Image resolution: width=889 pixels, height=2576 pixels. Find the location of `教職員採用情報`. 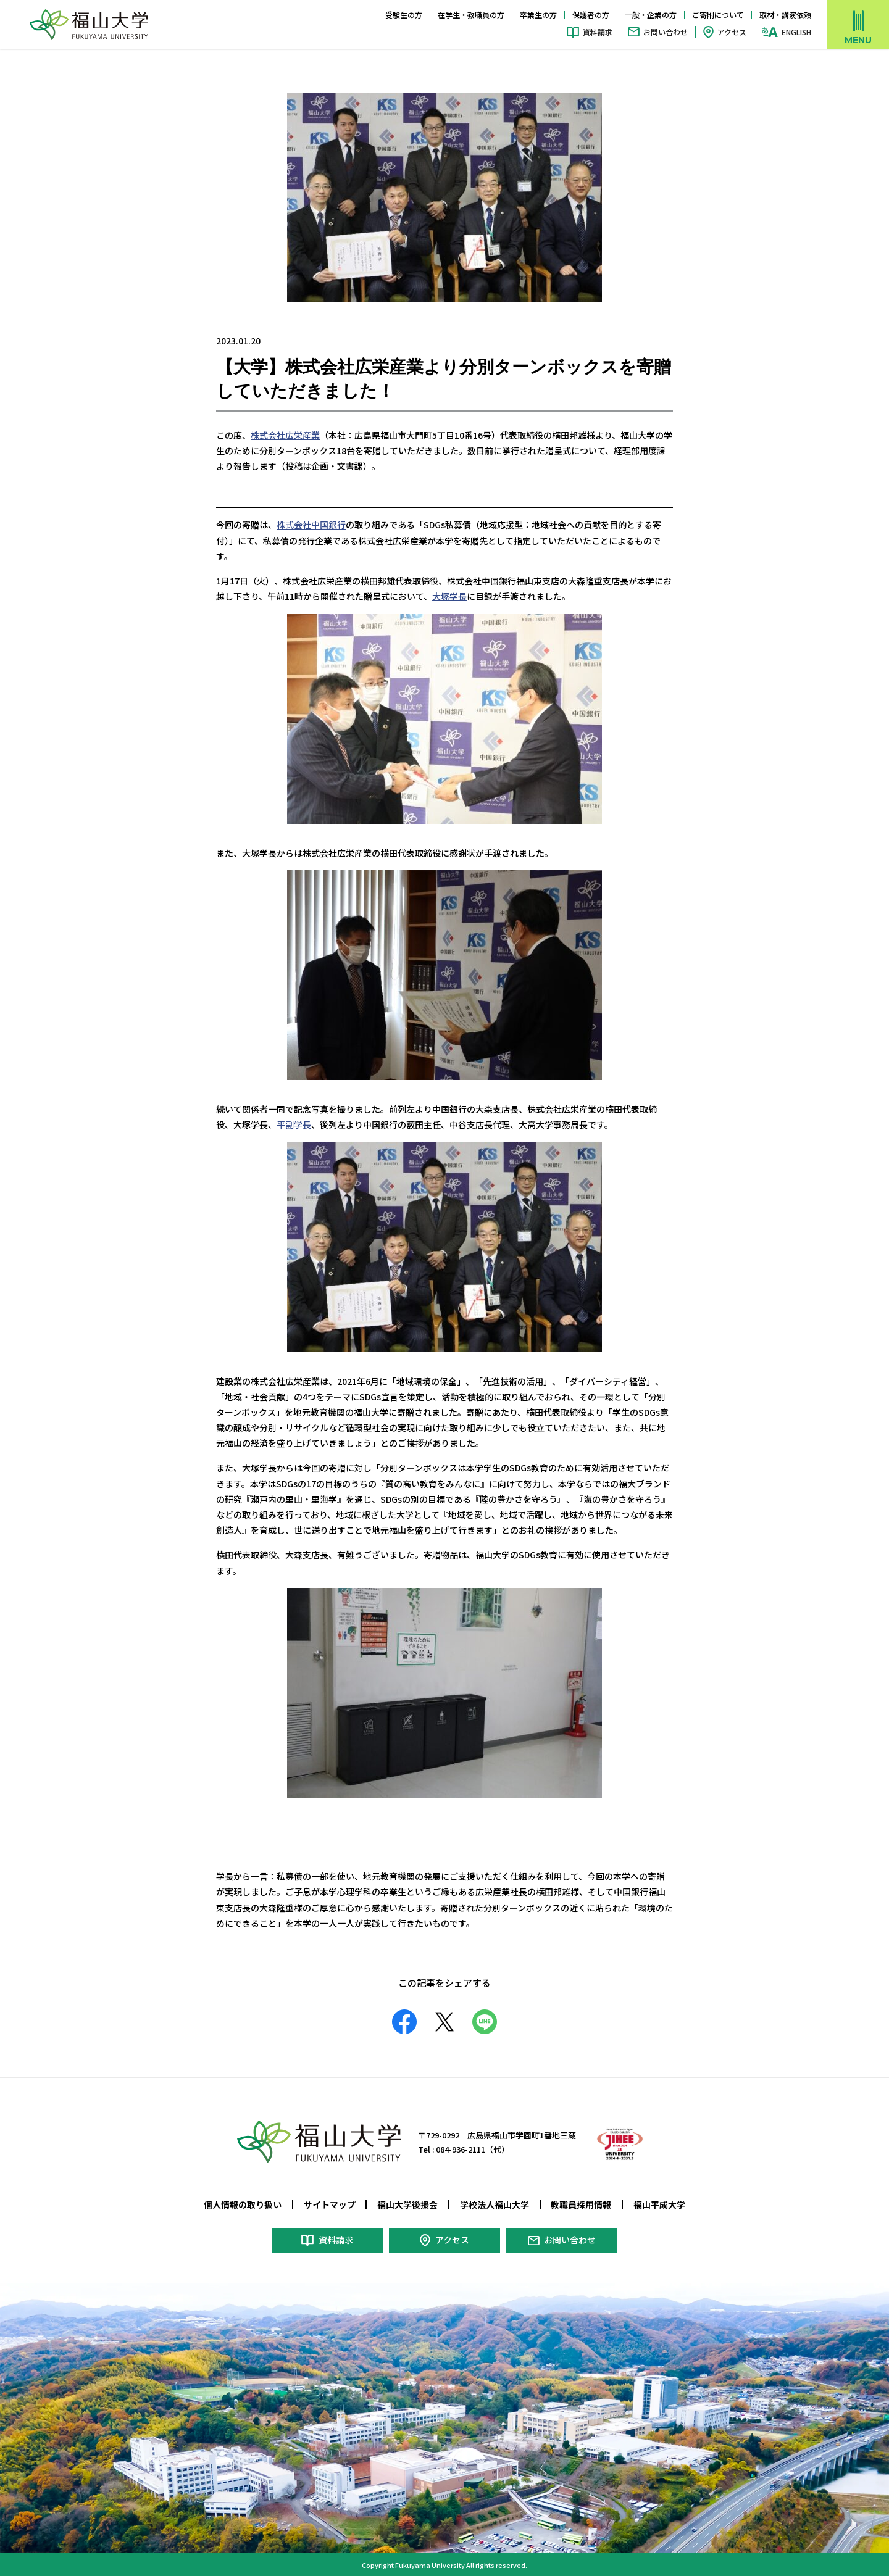

教職員採用情報 is located at coordinates (581, 2204).